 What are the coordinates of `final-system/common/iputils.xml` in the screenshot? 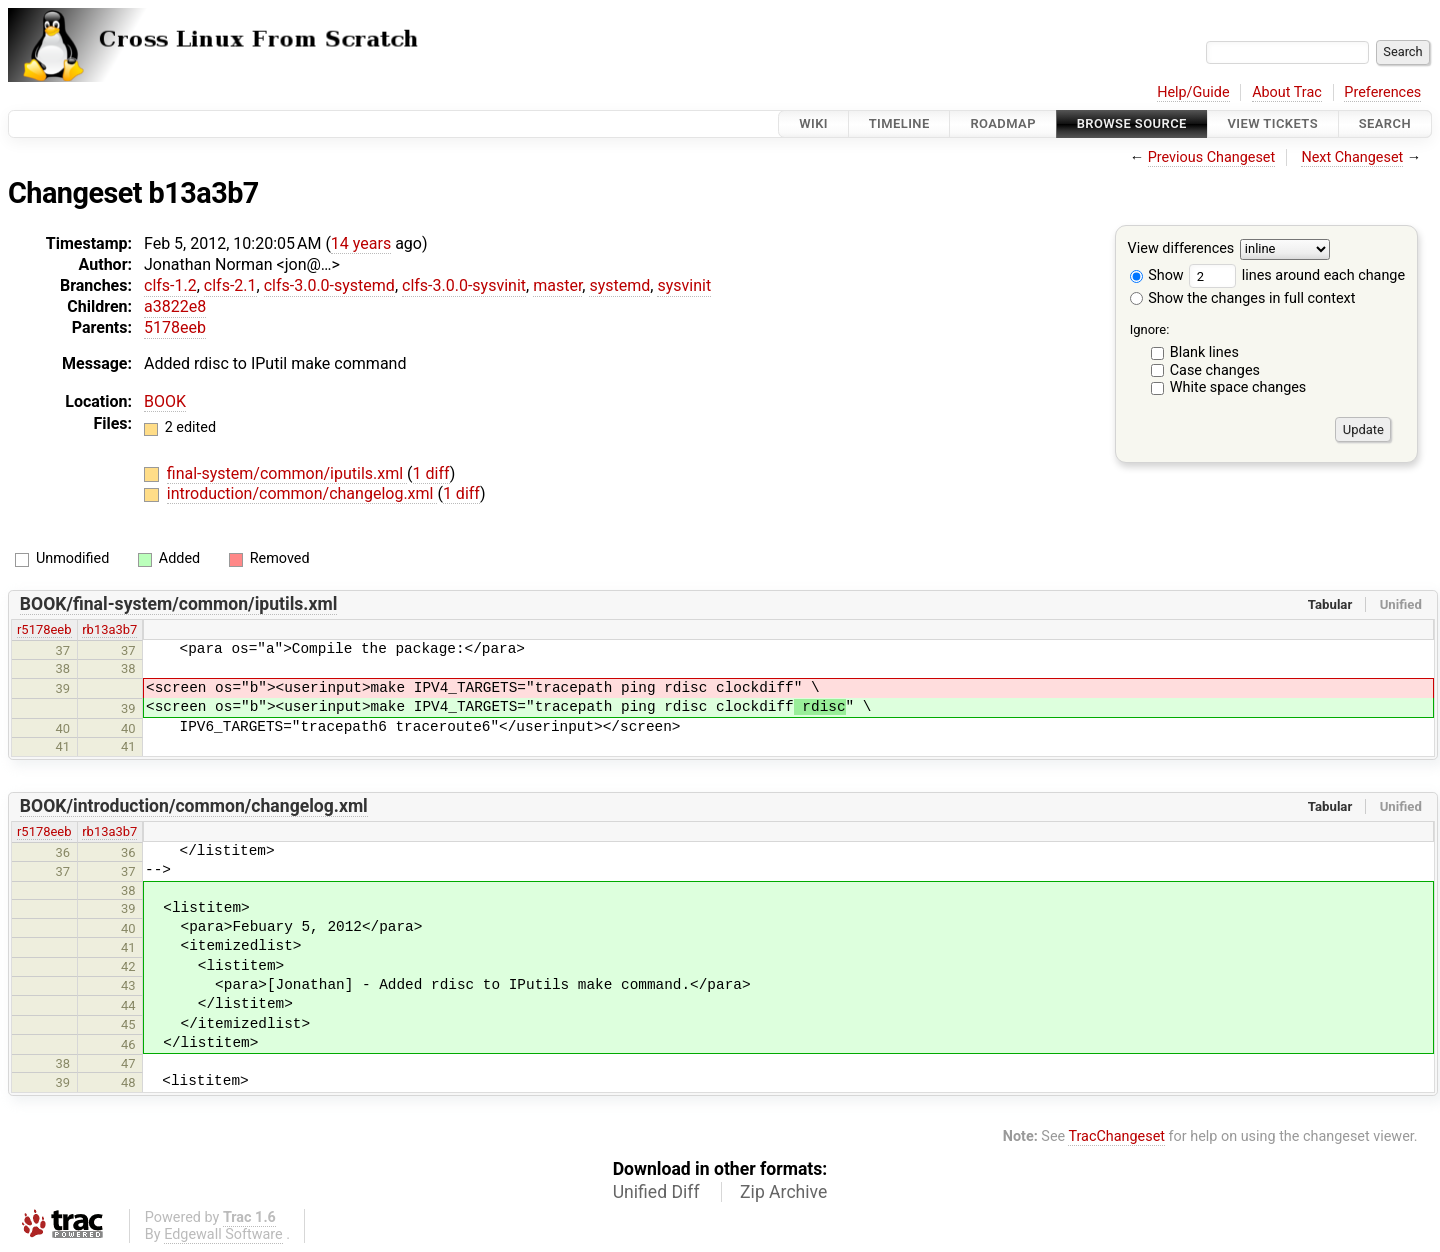 It's located at (287, 473).